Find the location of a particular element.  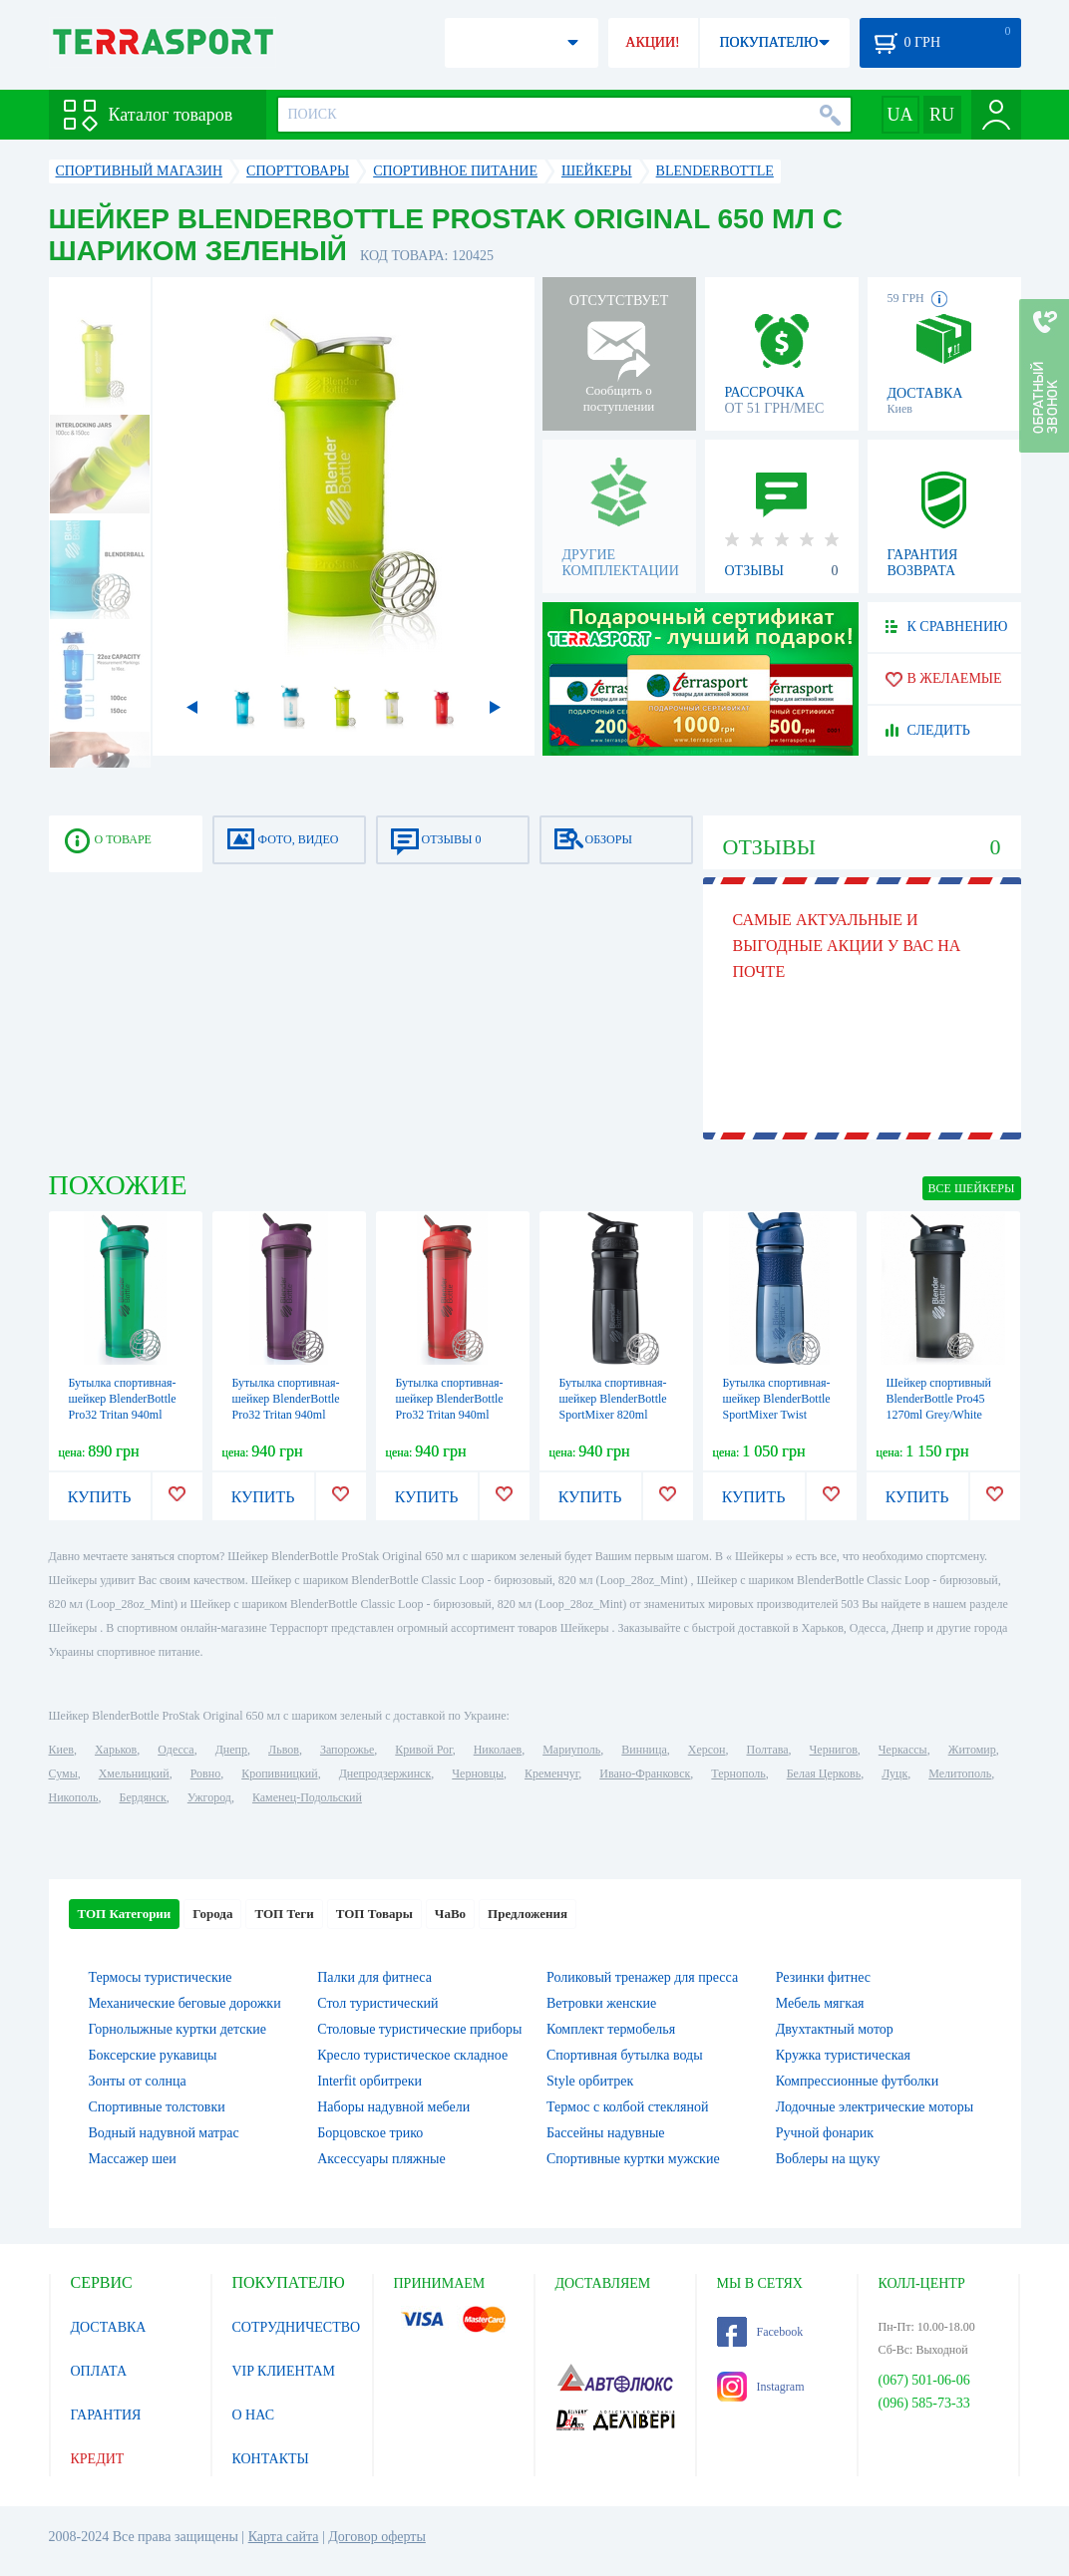

Термосы туристические is located at coordinates (160, 1977).